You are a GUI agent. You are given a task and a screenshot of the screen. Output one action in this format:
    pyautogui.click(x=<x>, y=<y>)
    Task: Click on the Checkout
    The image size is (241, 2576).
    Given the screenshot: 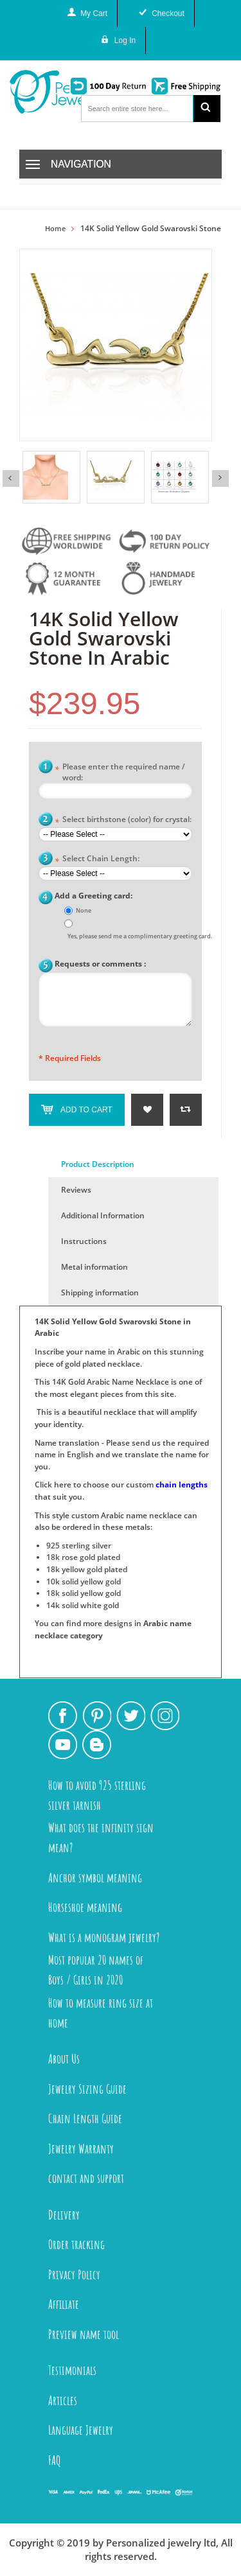 What is the action you would take?
    pyautogui.click(x=168, y=13)
    